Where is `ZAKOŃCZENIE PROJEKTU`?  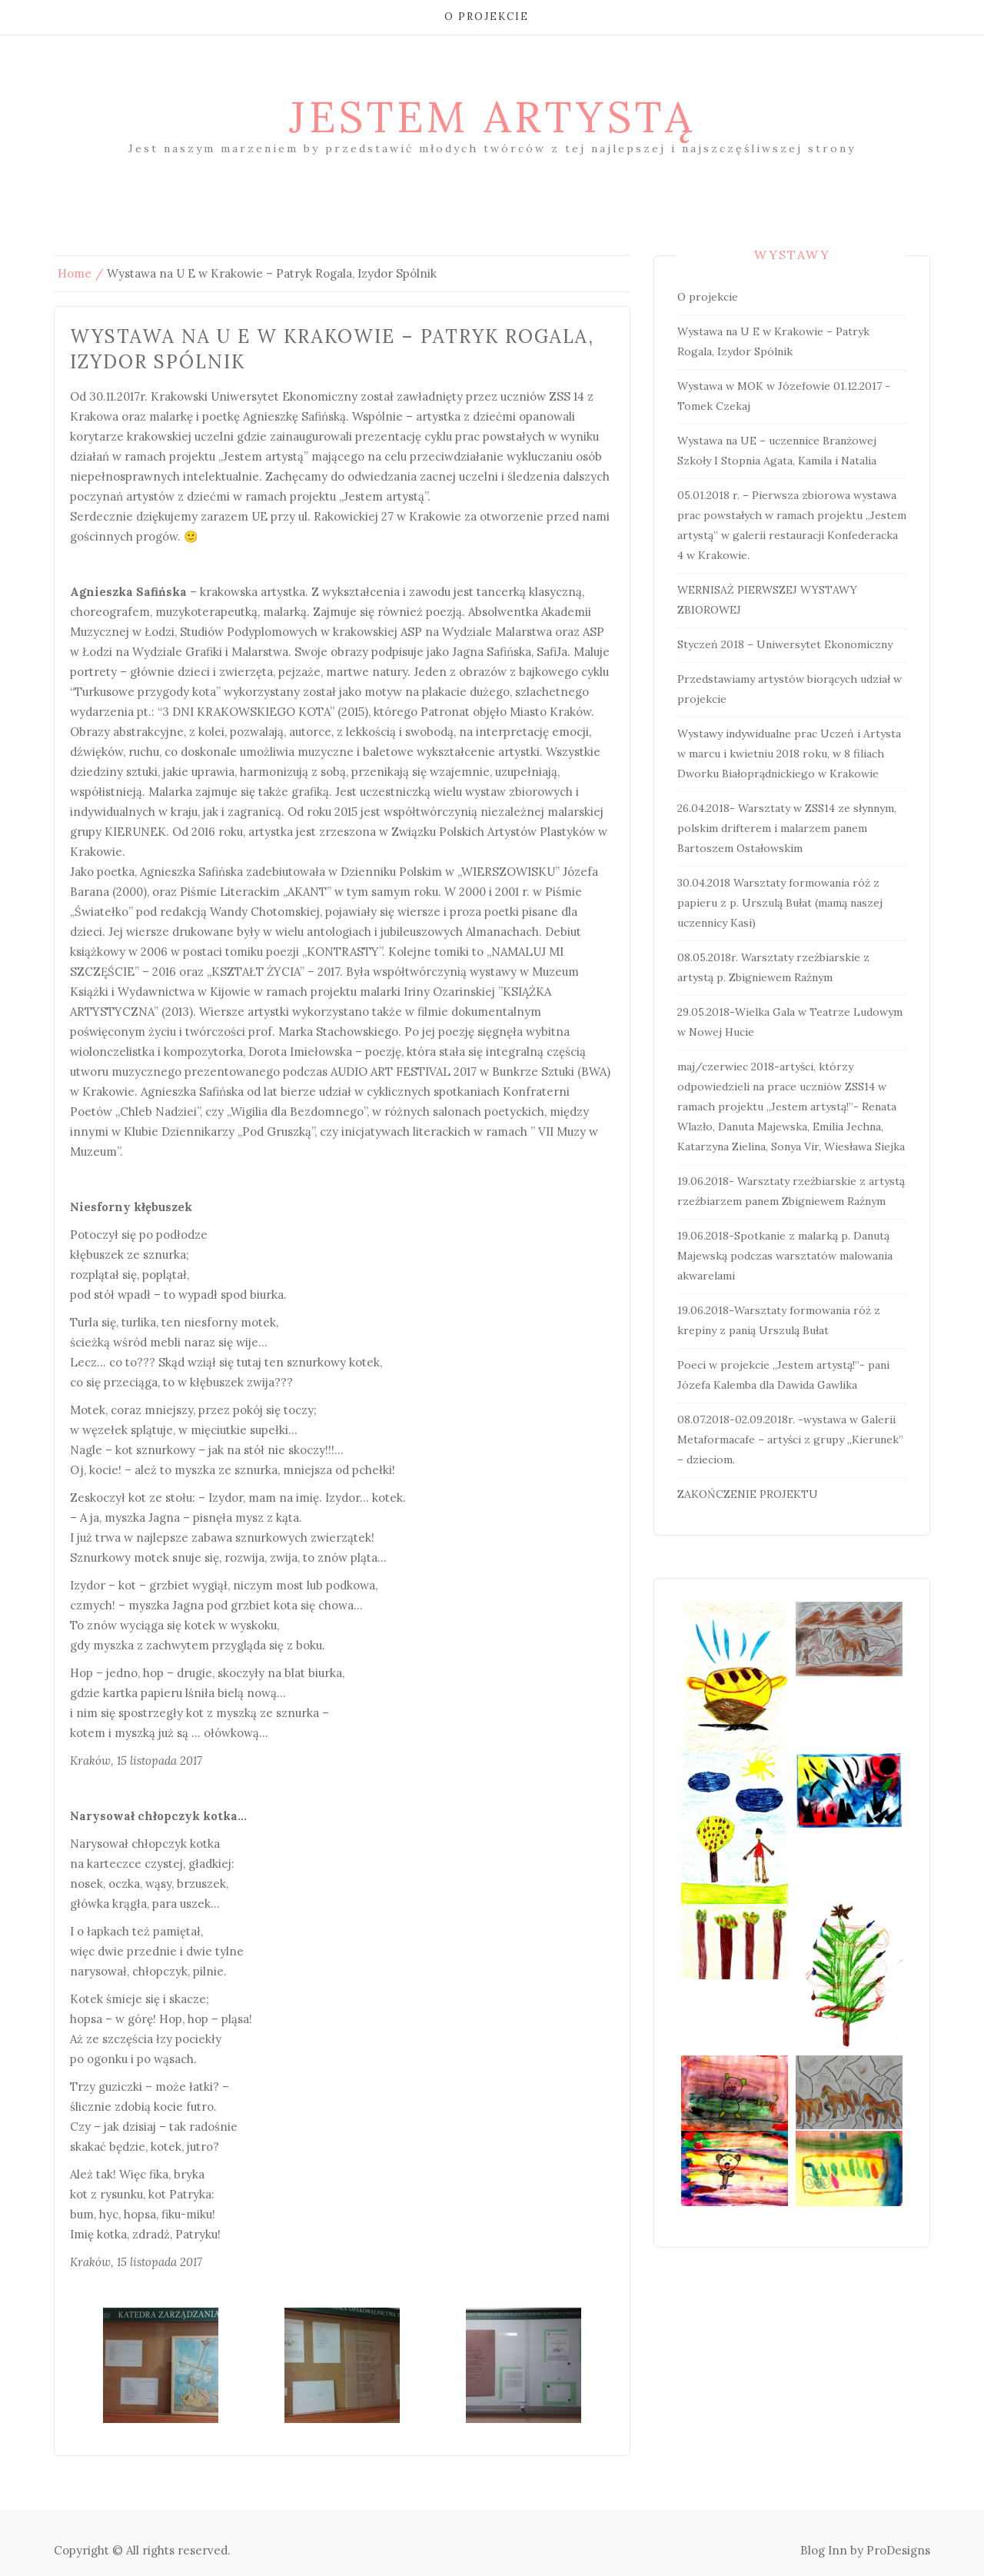
ZAKOŃCZENIE PROJEKTU is located at coordinates (747, 1494).